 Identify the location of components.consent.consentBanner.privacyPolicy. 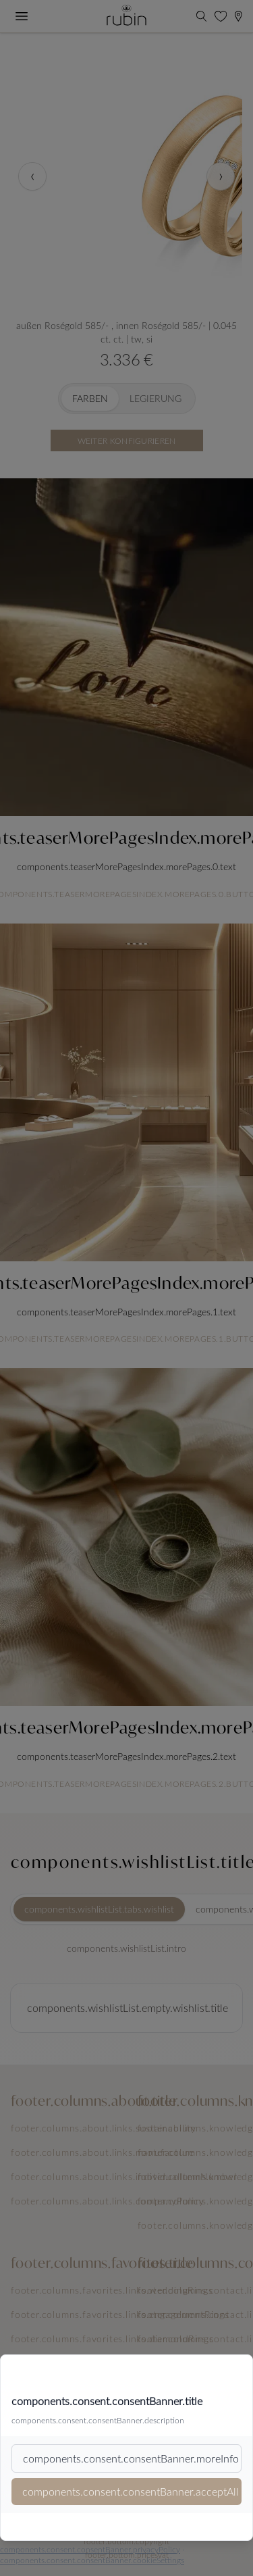
(90, 2549).